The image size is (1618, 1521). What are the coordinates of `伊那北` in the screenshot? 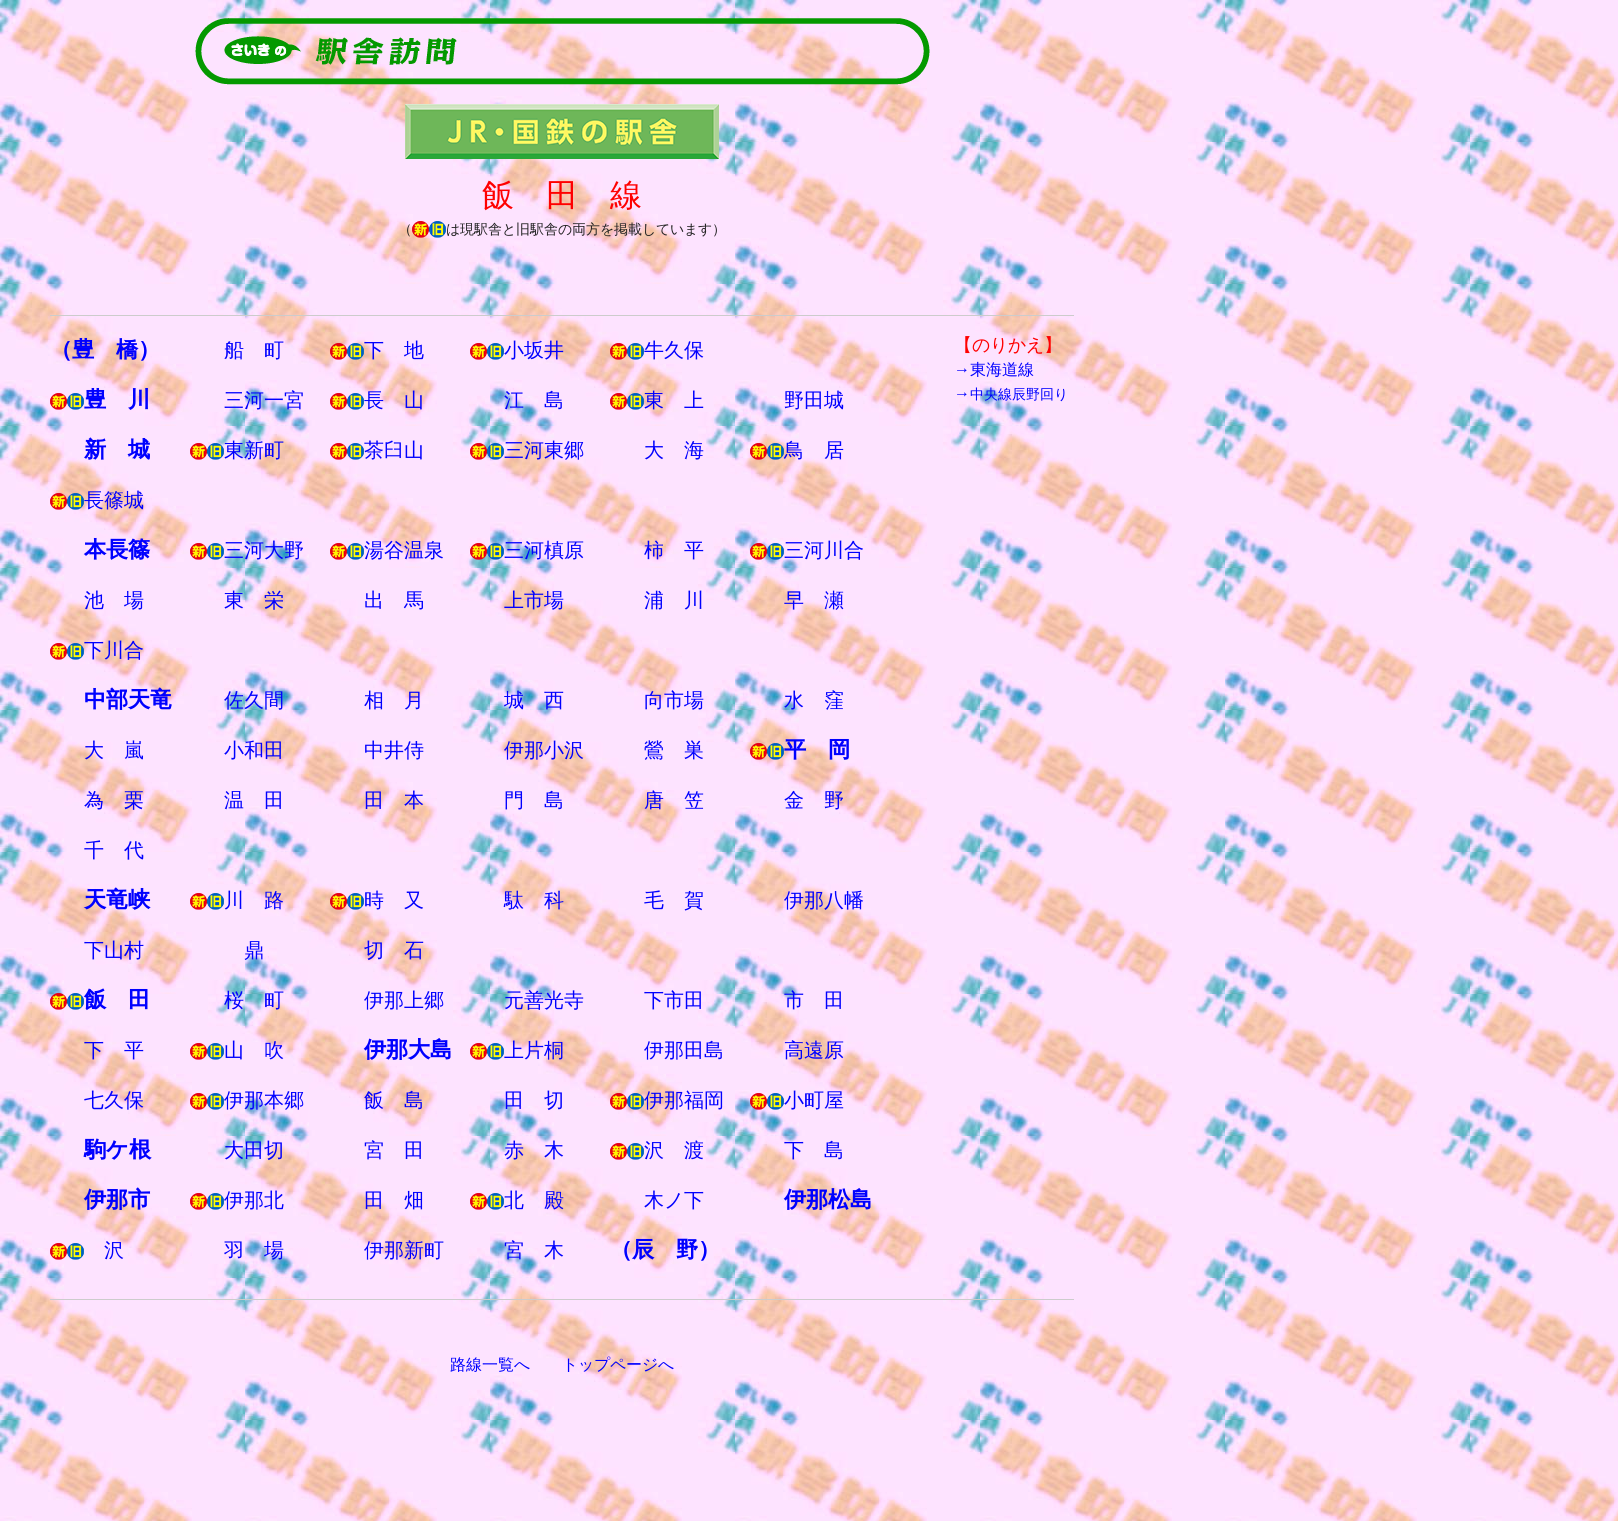 It's located at (254, 1200).